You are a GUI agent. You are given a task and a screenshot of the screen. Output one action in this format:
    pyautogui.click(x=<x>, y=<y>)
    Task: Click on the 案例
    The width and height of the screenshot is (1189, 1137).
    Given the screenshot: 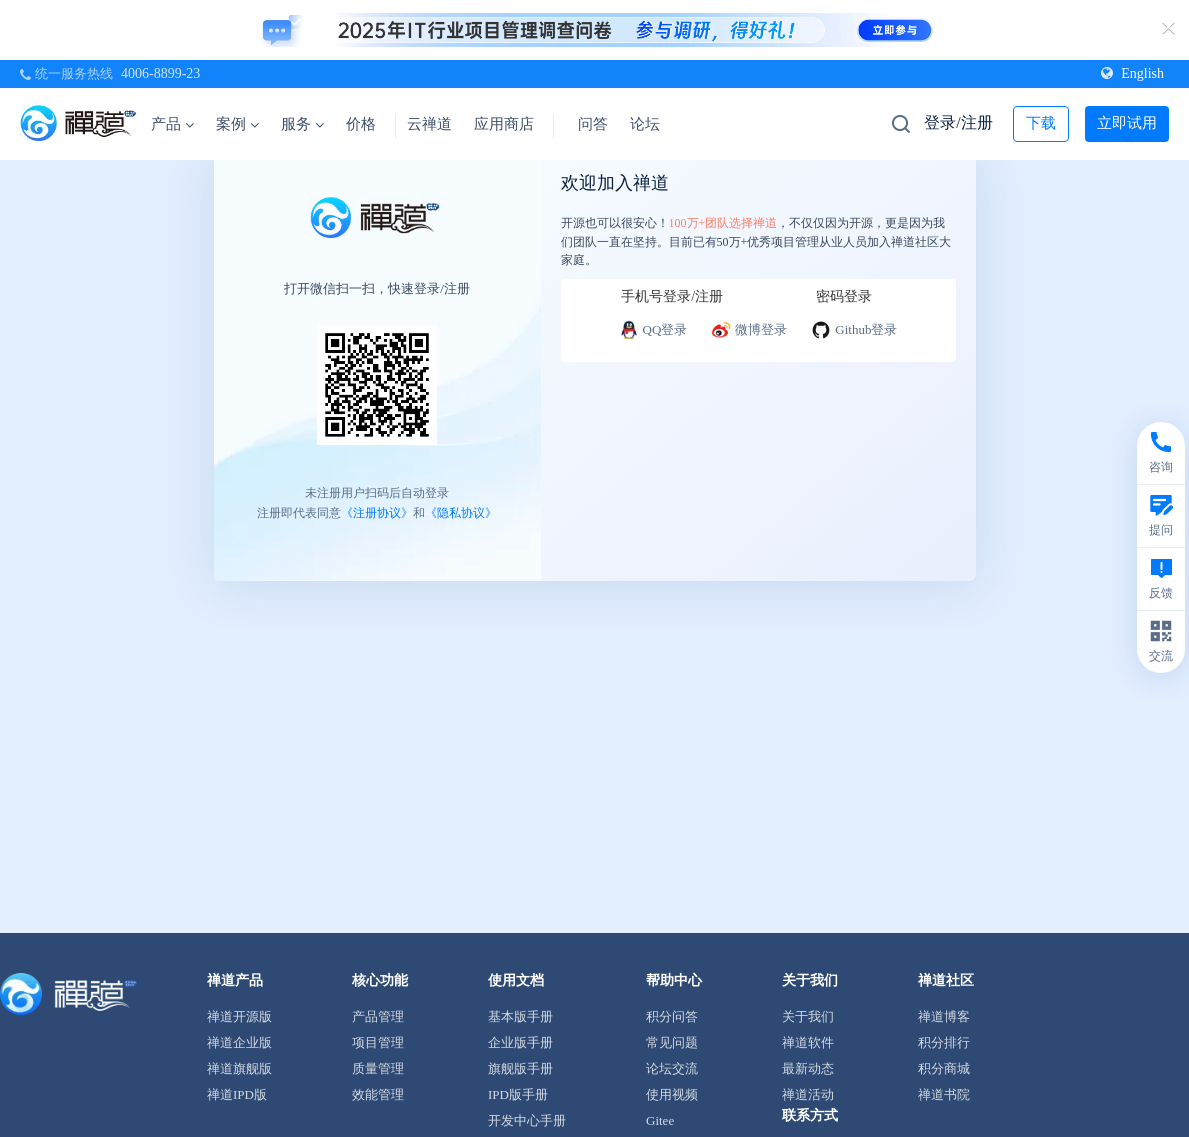 What is the action you would take?
    pyautogui.click(x=237, y=124)
    